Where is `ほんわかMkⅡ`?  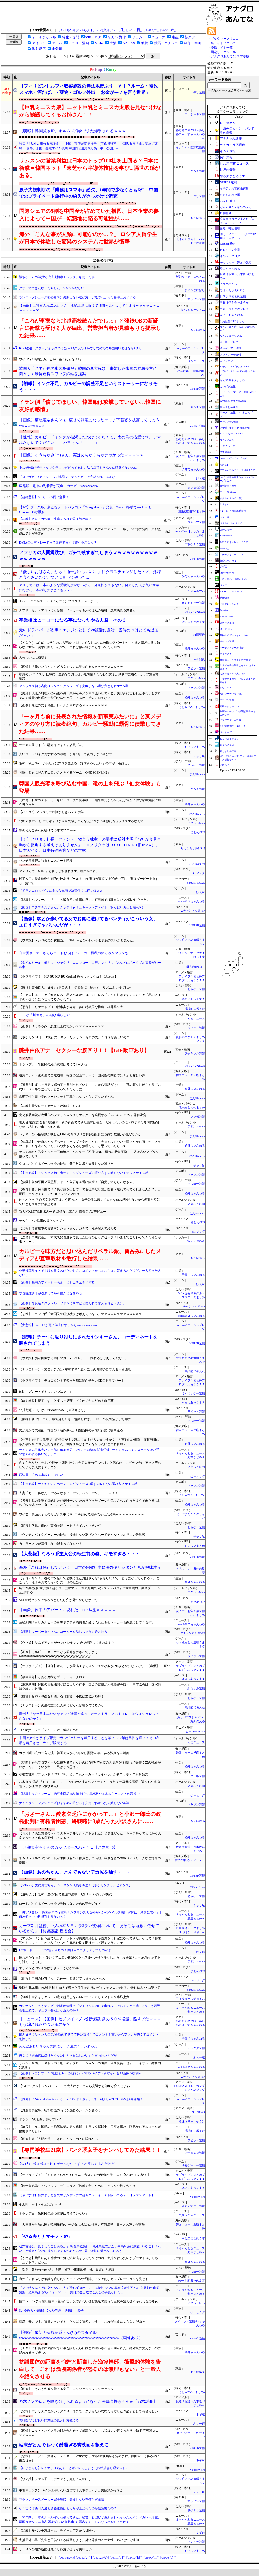
ほんわかMkⅡ is located at coordinates (195, 966).